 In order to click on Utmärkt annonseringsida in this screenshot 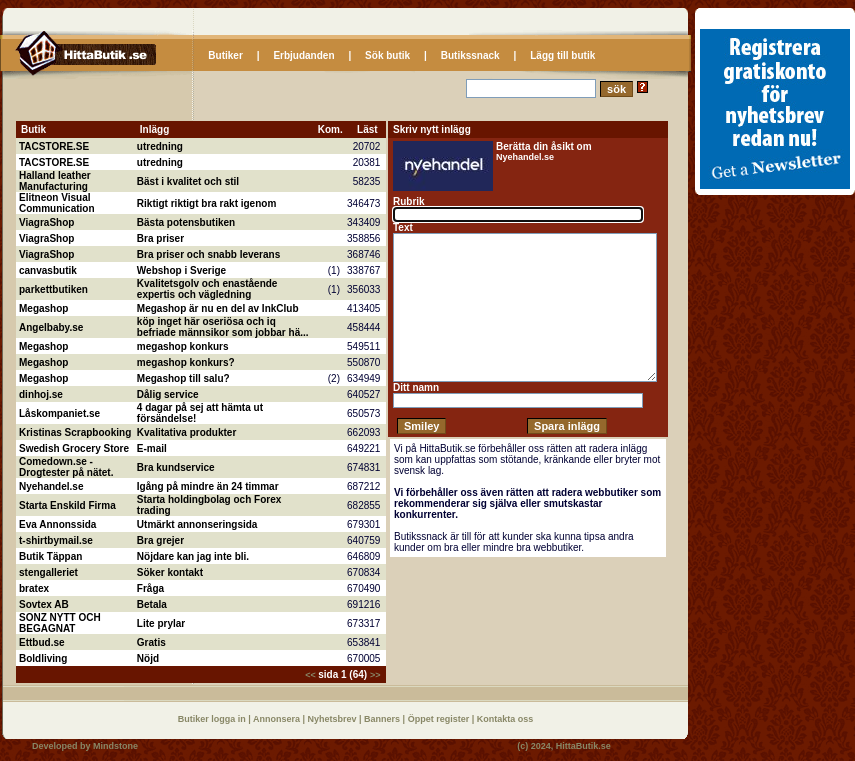, I will do `click(197, 524)`.